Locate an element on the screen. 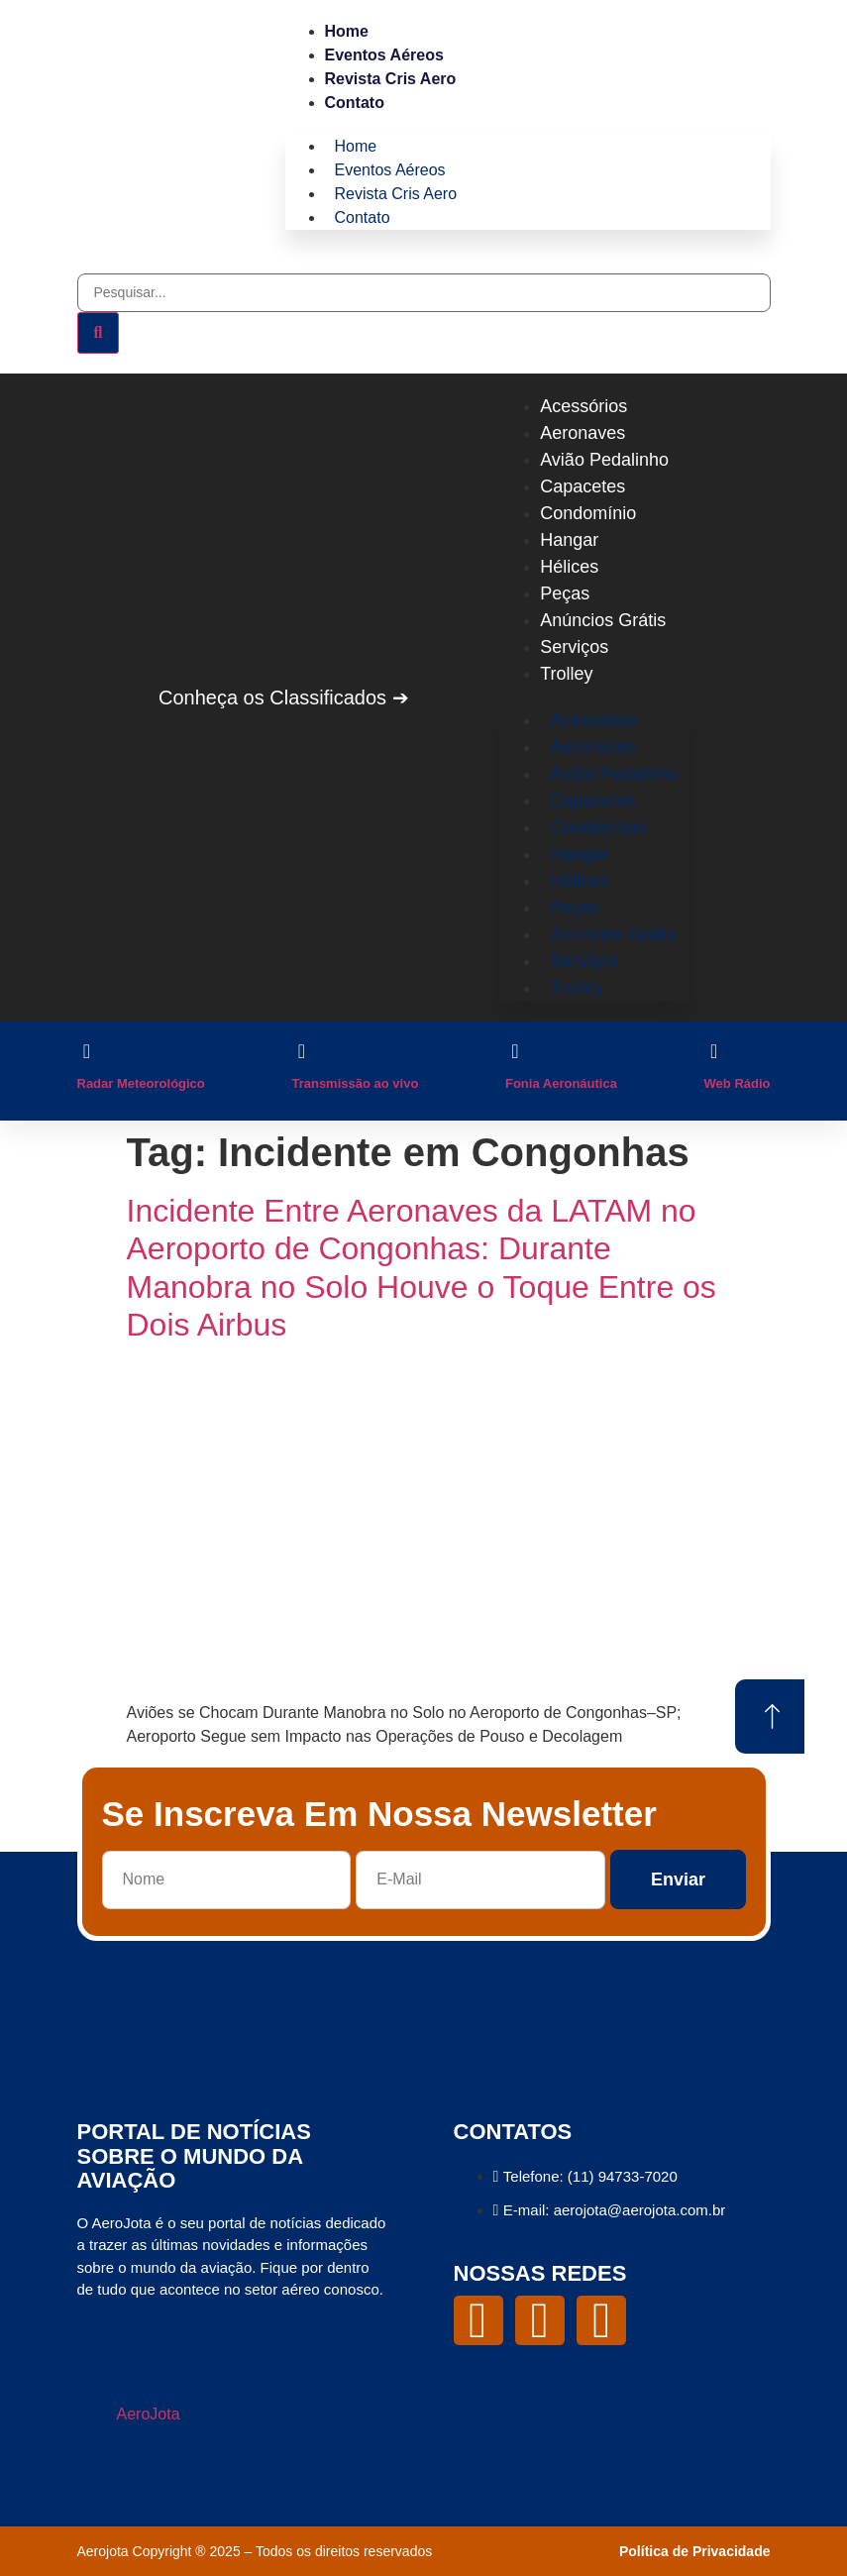  Serviços is located at coordinates (574, 647).